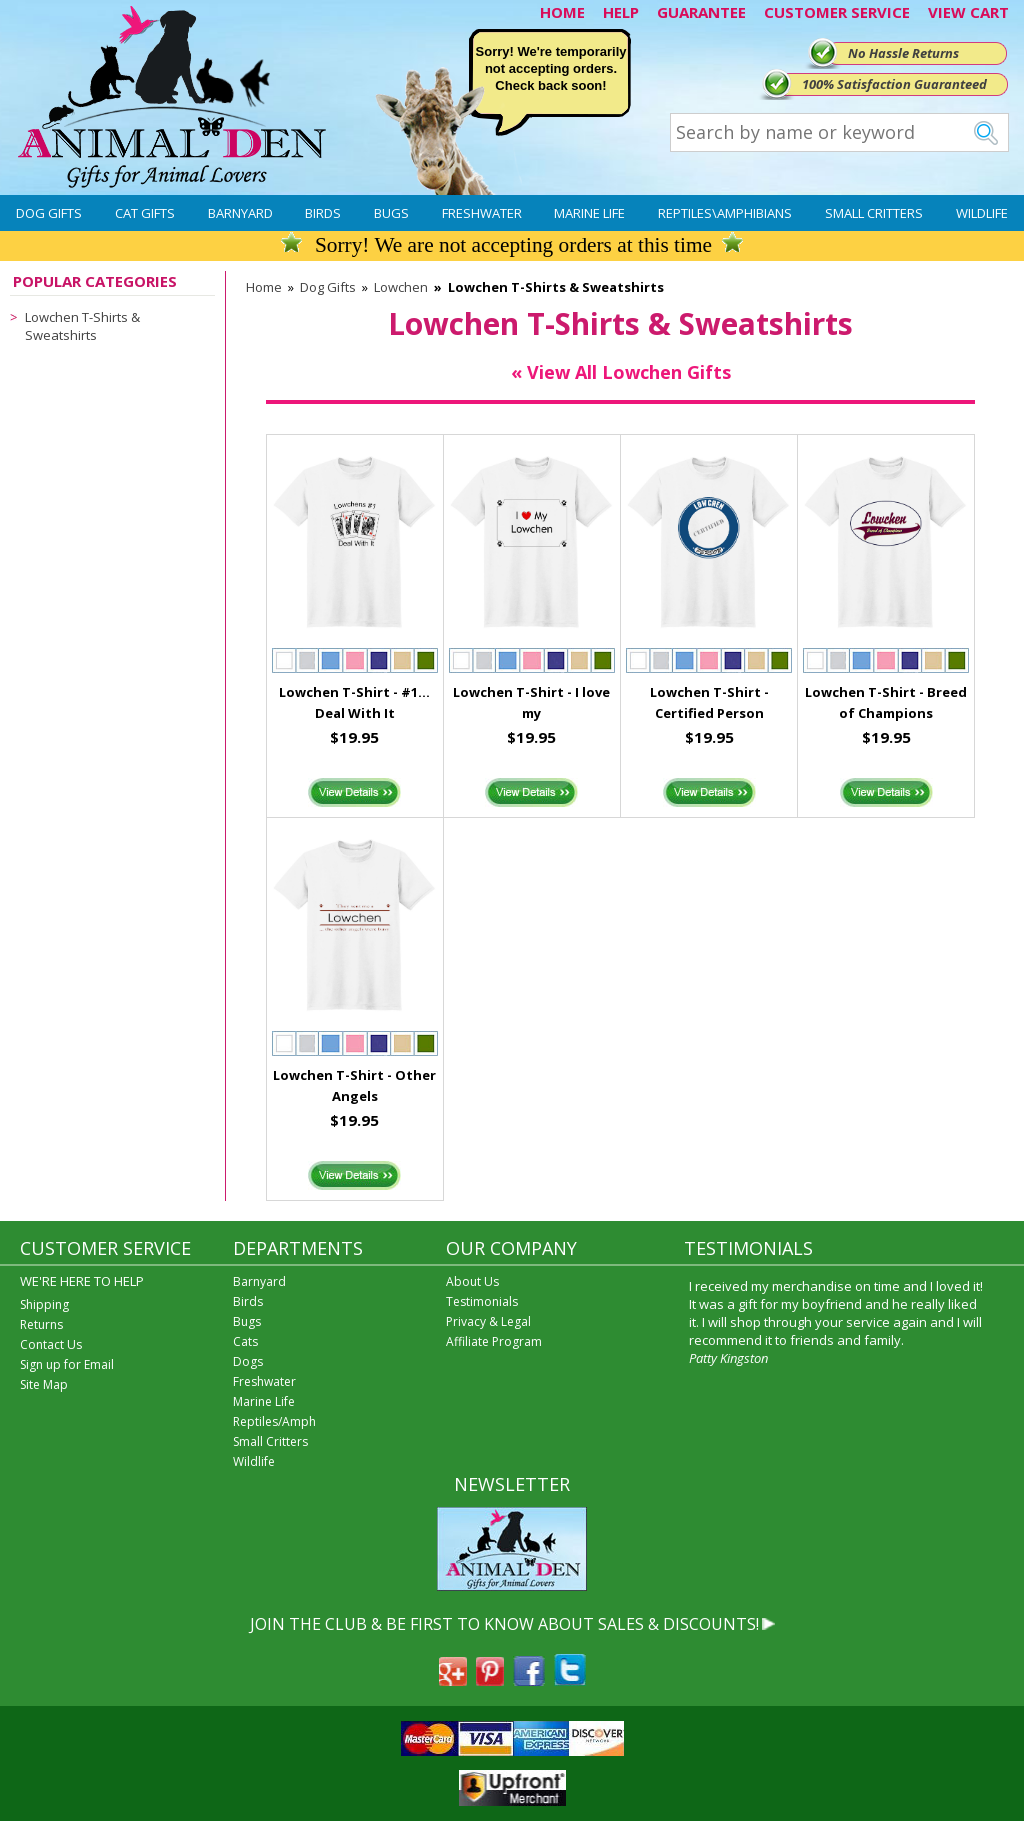 Image resolution: width=1024 pixels, height=1821 pixels. I want to click on Cat Gifts, so click(145, 213).